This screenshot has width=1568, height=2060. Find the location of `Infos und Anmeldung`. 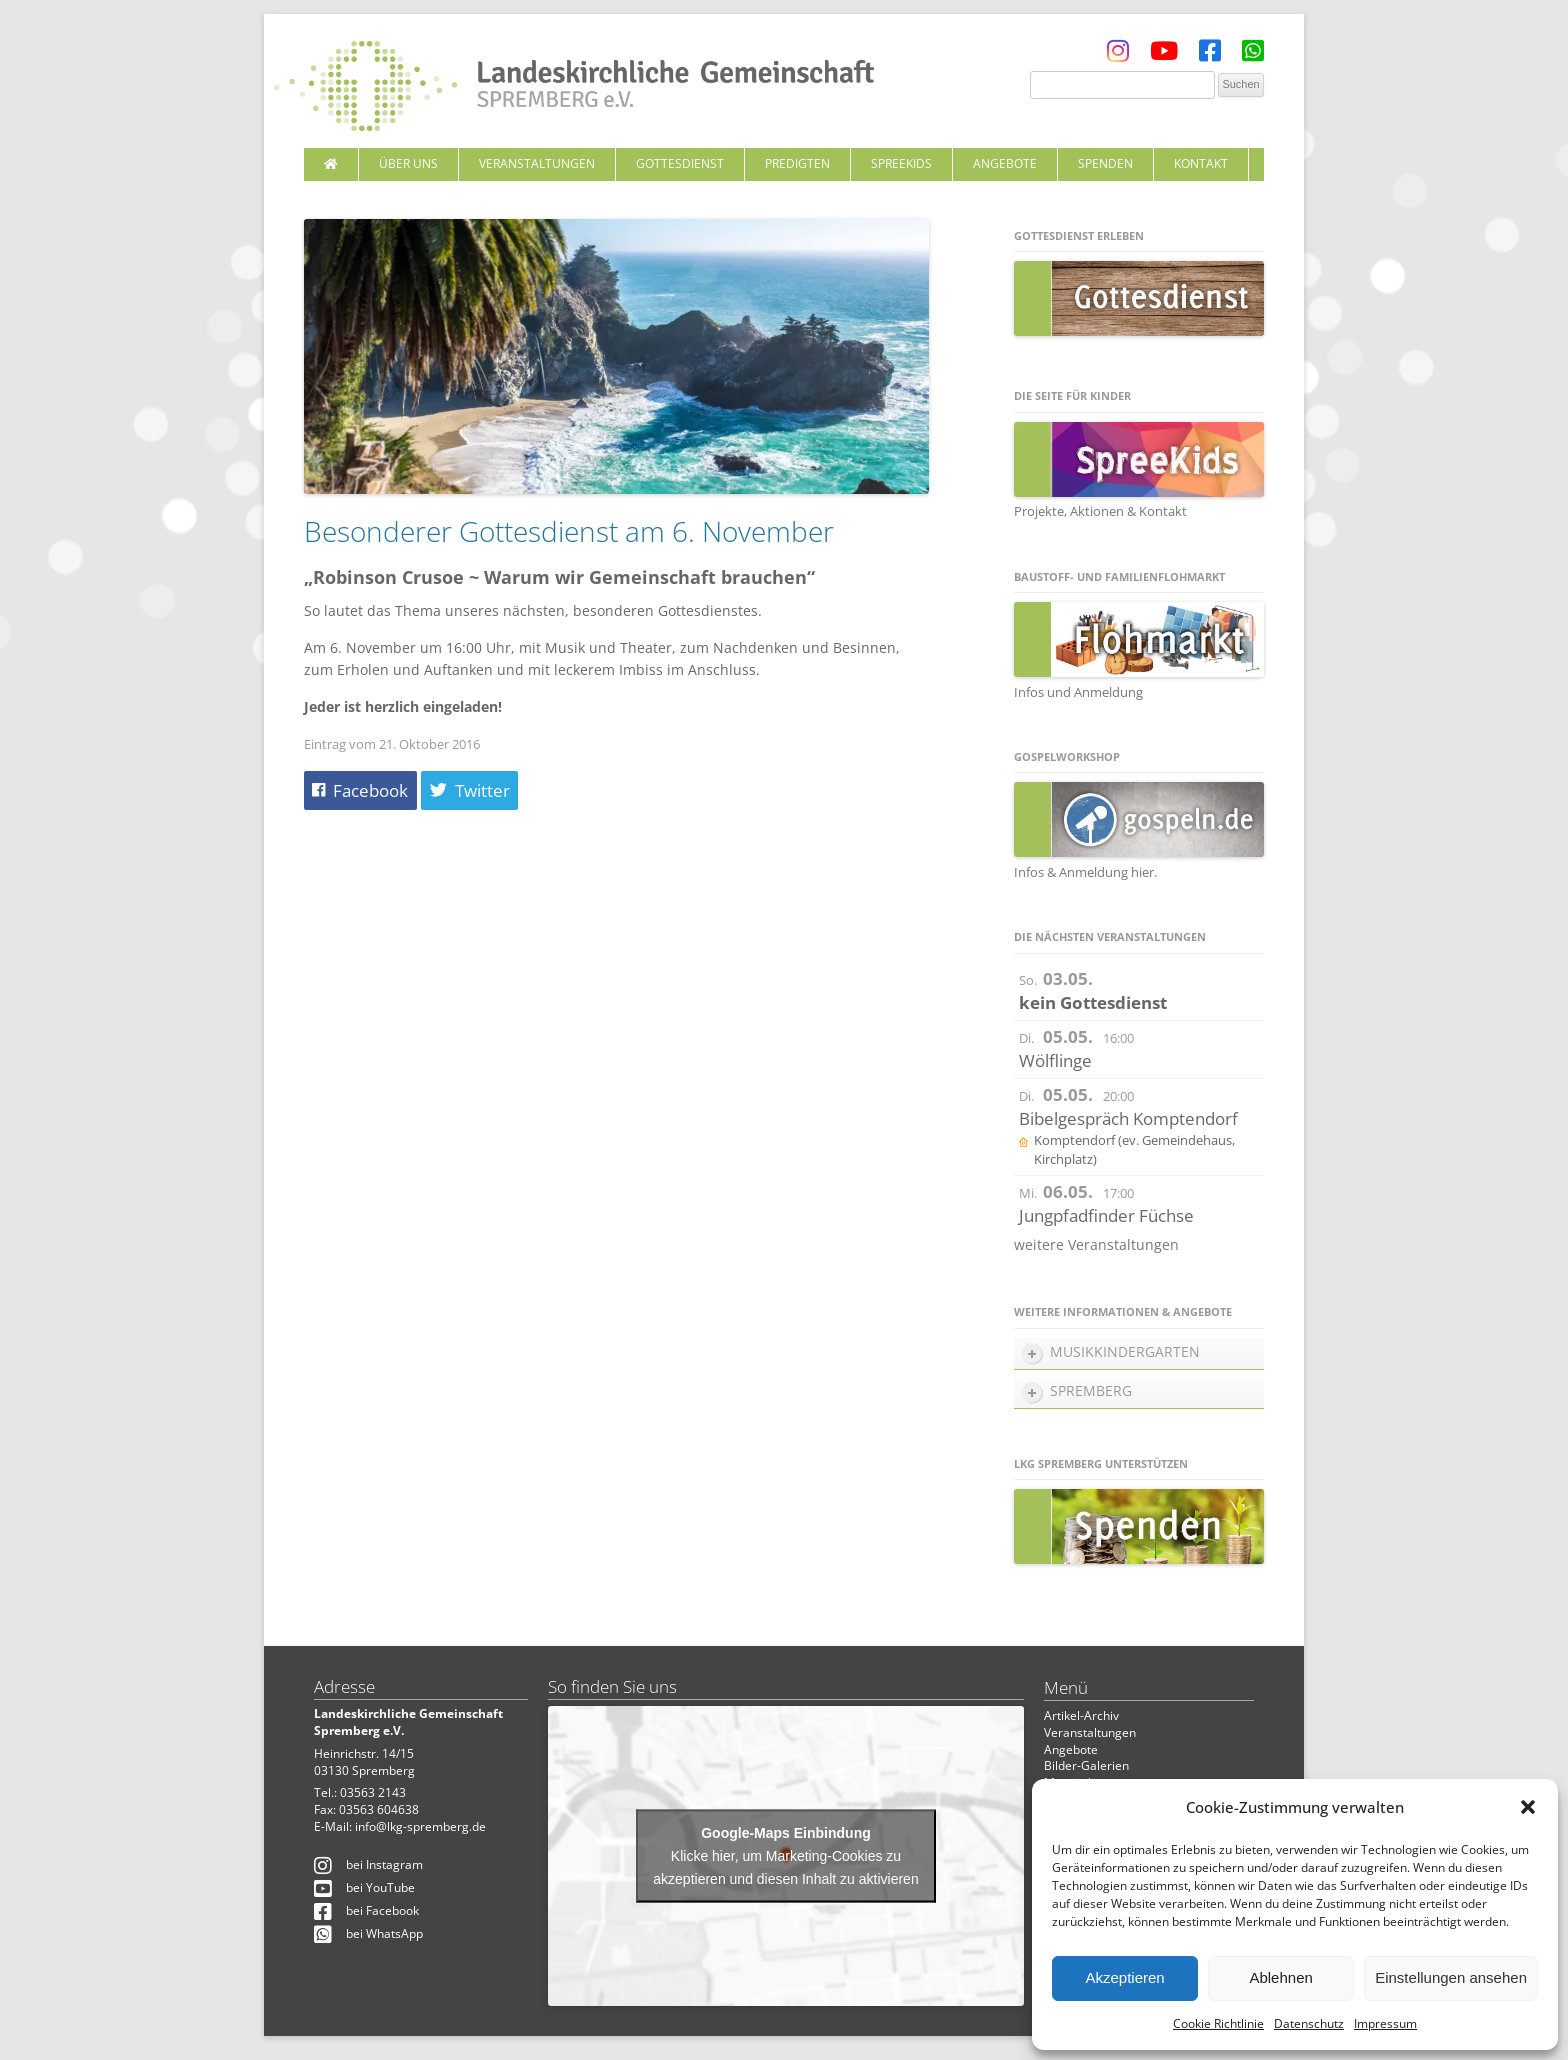

Infos und Anmeldung is located at coordinates (1078, 692).